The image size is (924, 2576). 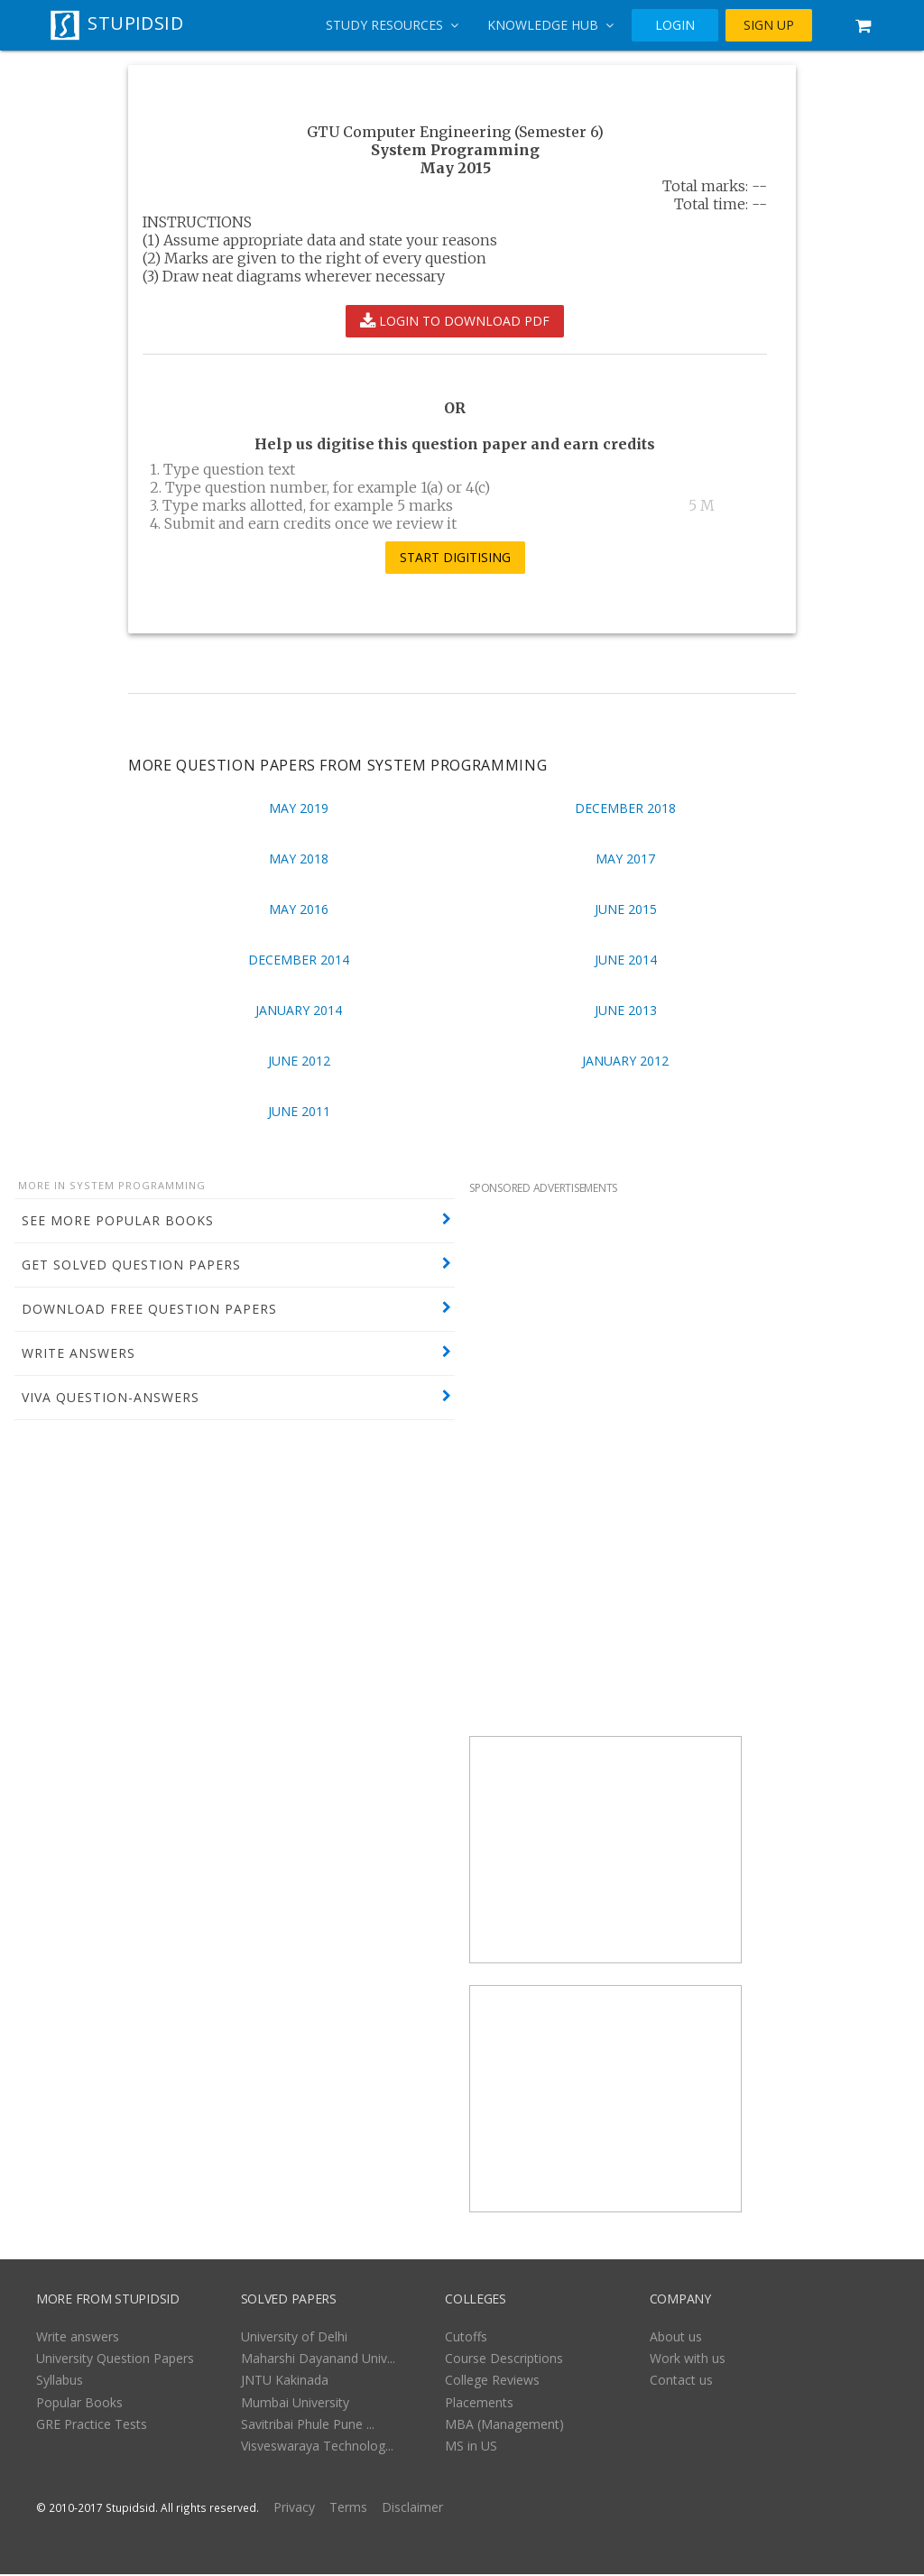 I want to click on WRITE ANSWERS, so click(x=78, y=1353).